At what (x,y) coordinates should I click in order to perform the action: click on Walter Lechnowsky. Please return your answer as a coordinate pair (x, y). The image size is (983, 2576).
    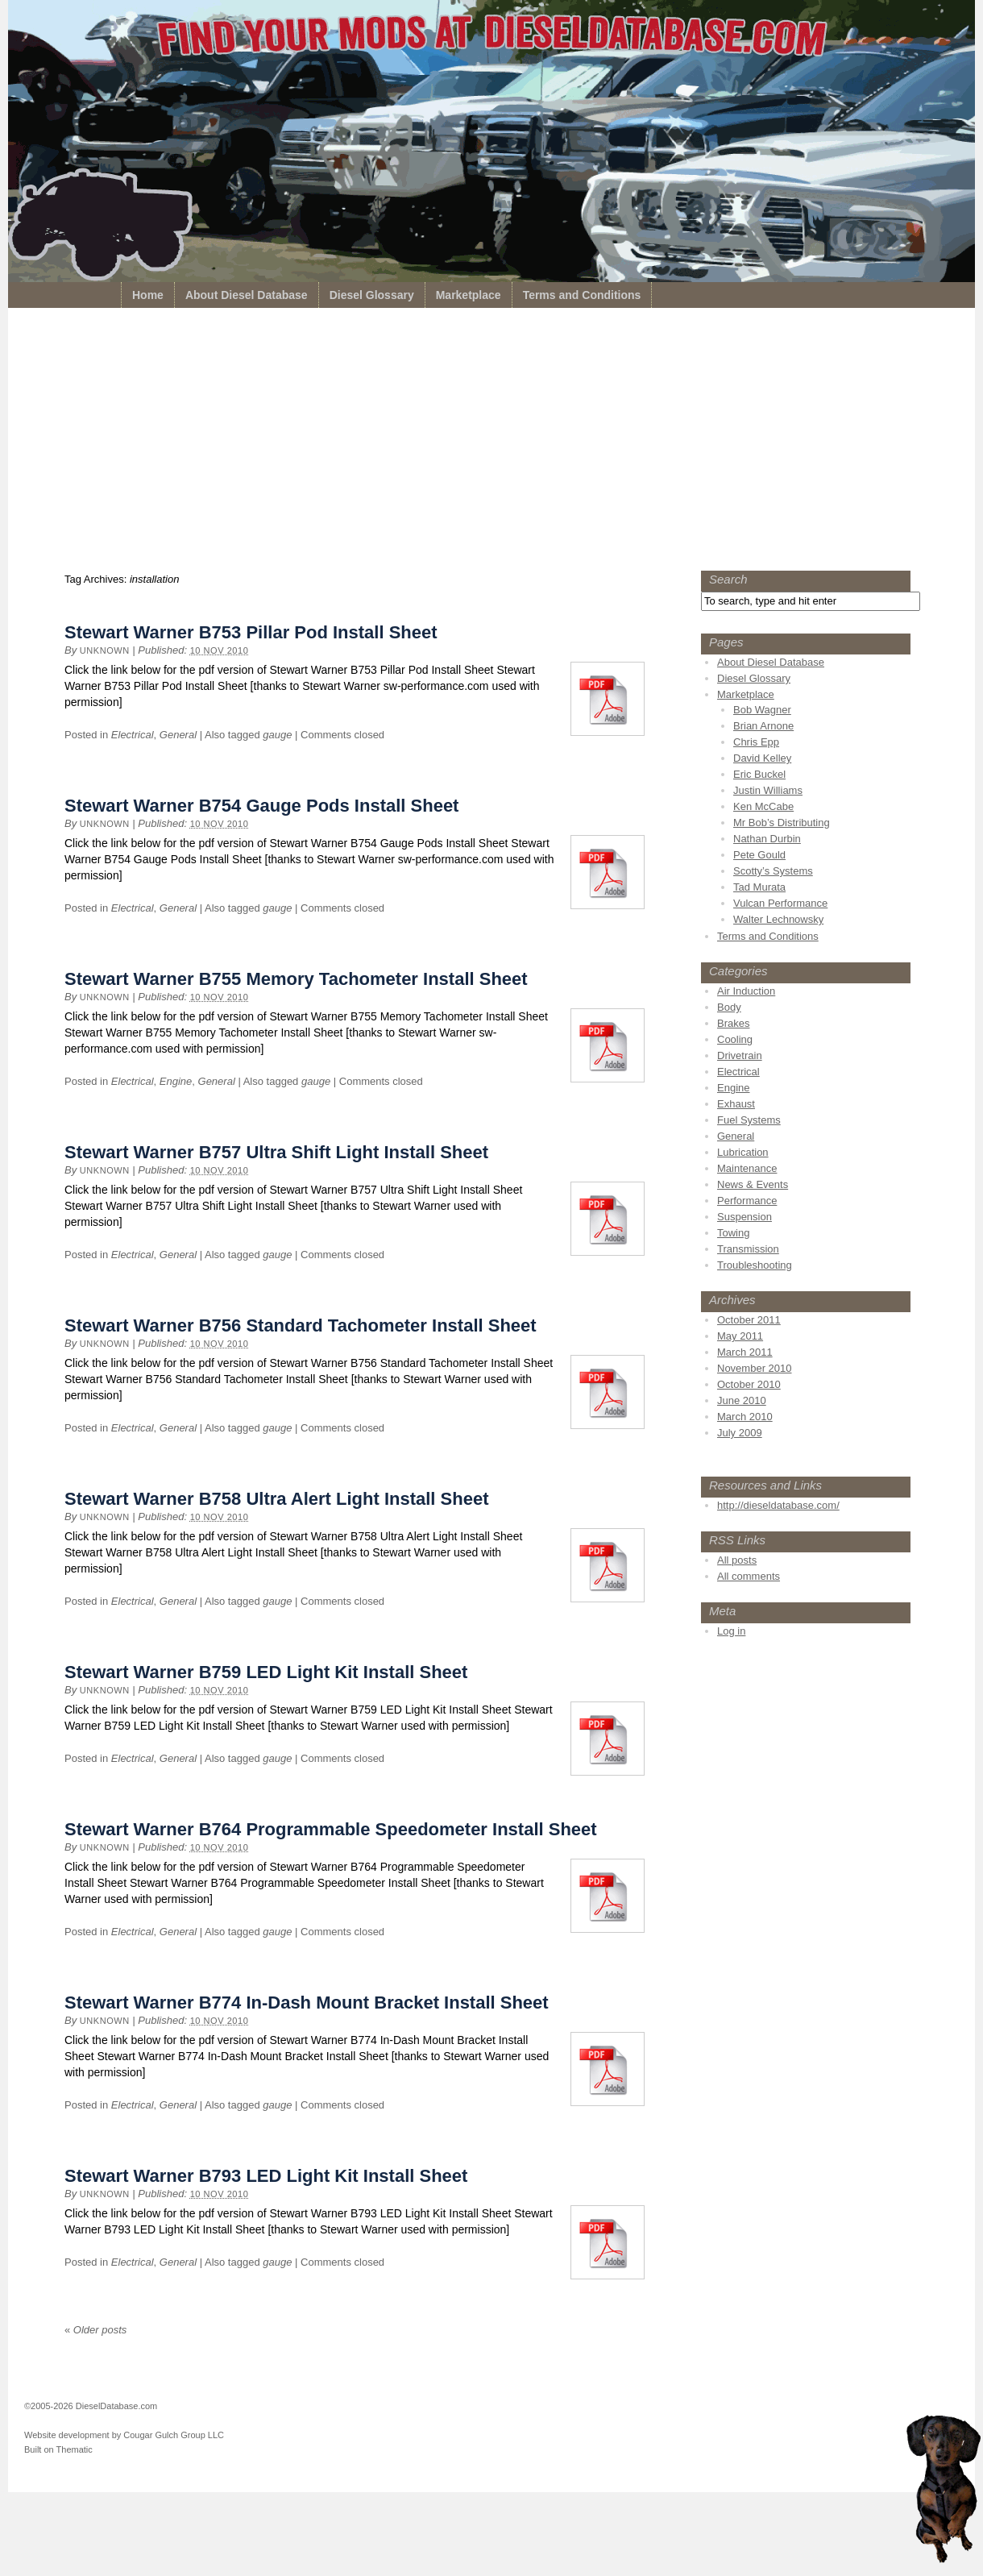
    Looking at the image, I should click on (778, 919).